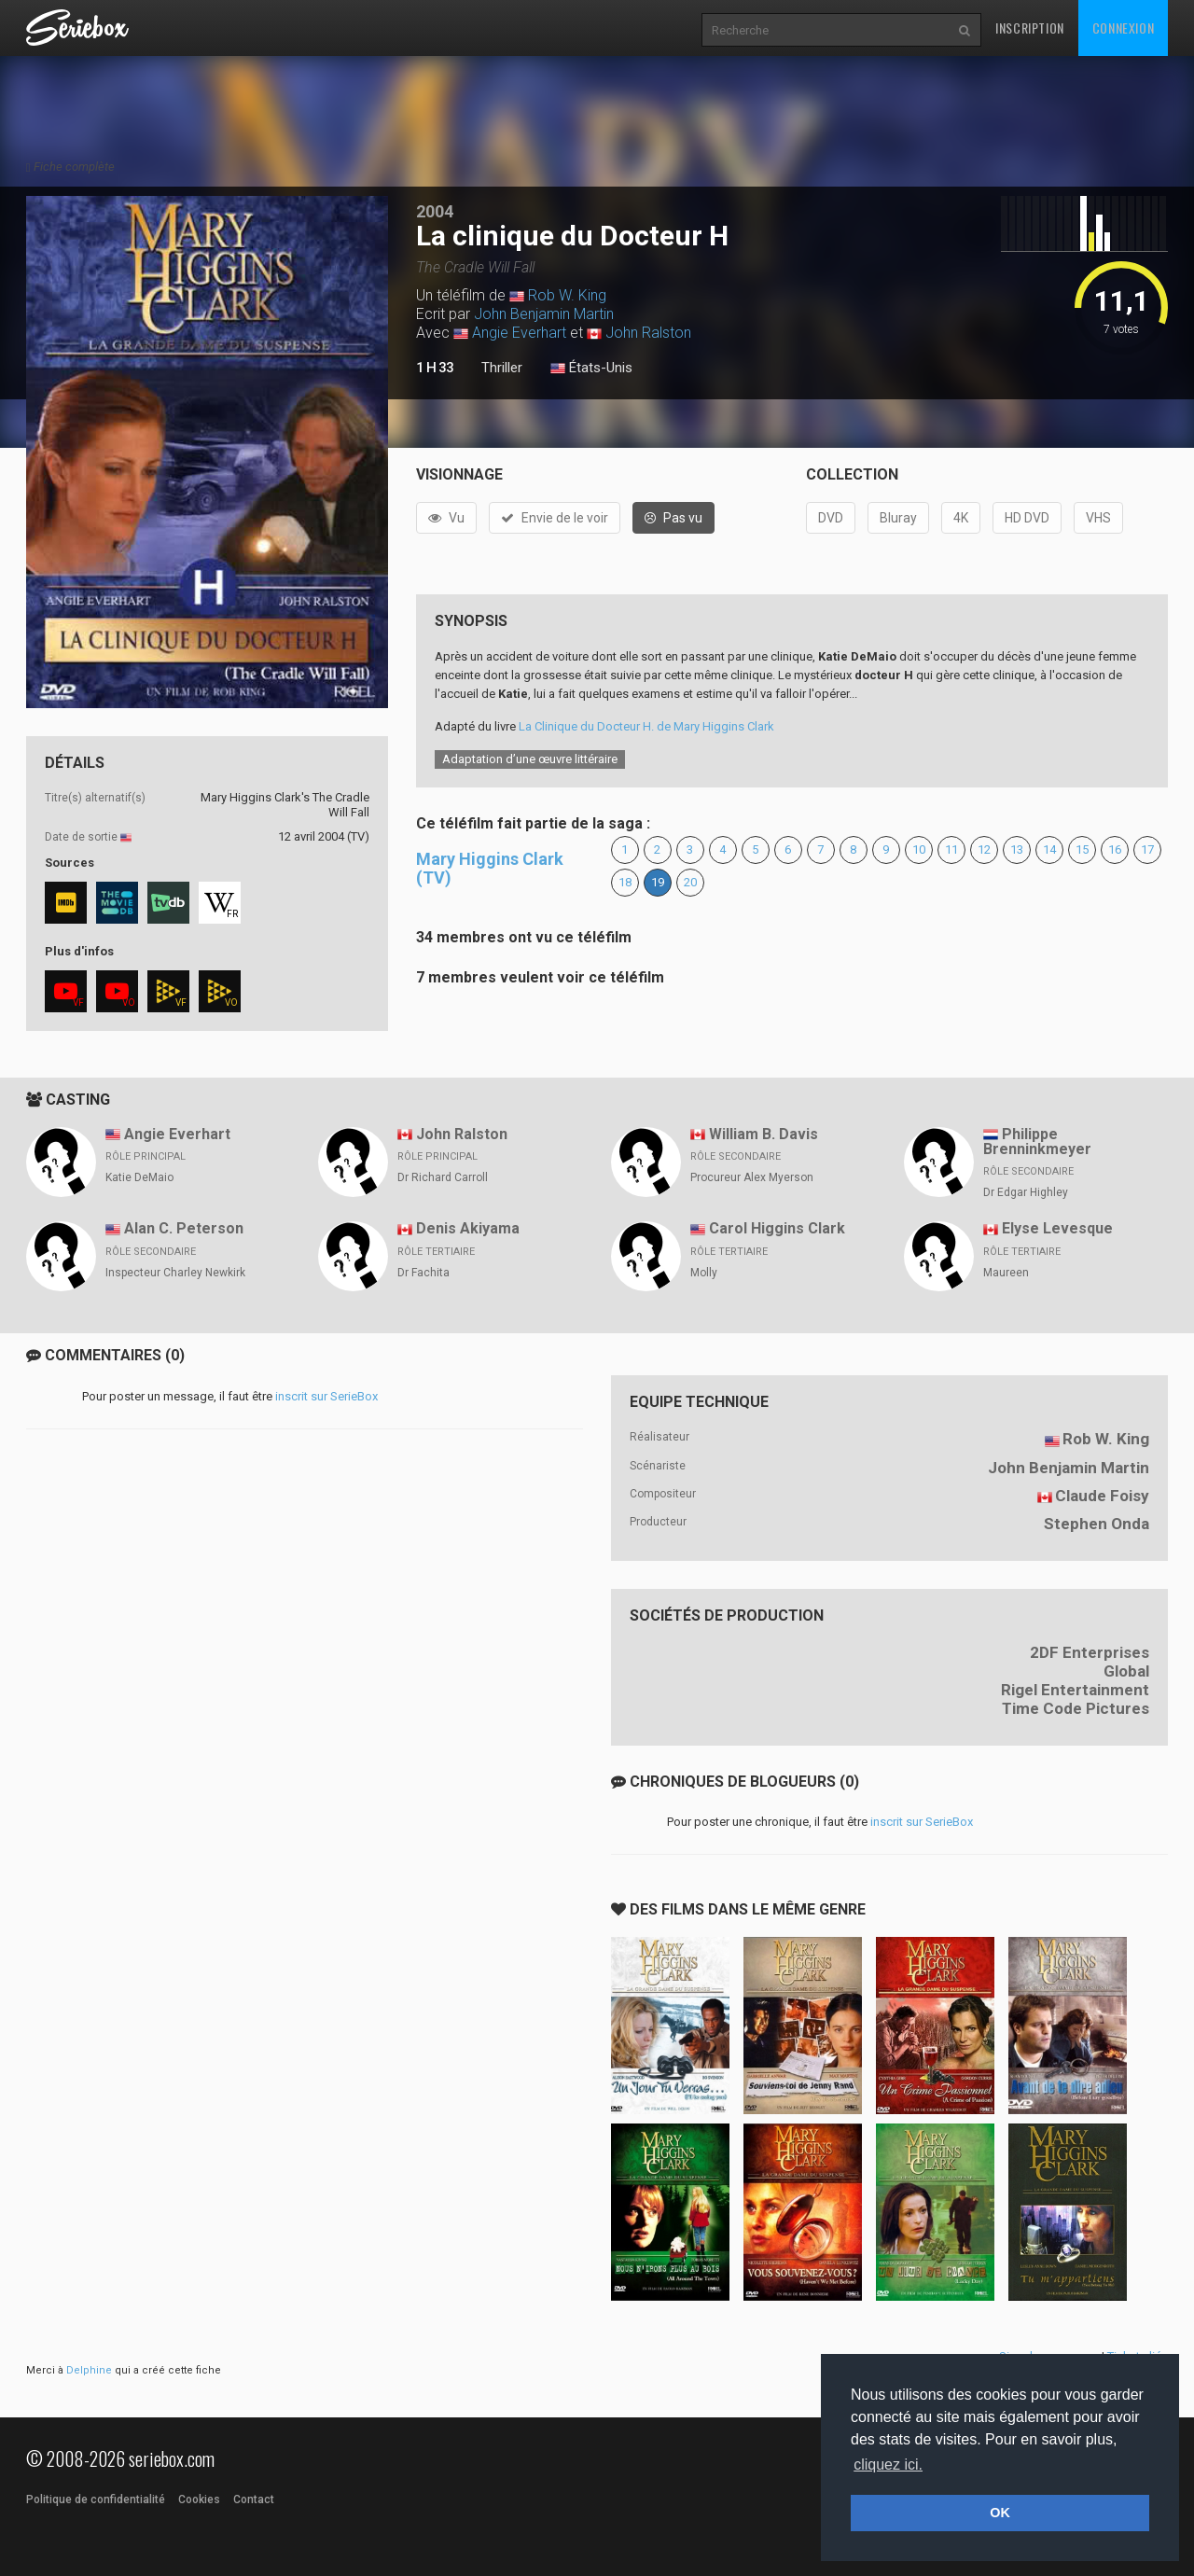 Image resolution: width=1194 pixels, height=2576 pixels. Describe the element at coordinates (918, 849) in the screenshot. I see `10` at that location.